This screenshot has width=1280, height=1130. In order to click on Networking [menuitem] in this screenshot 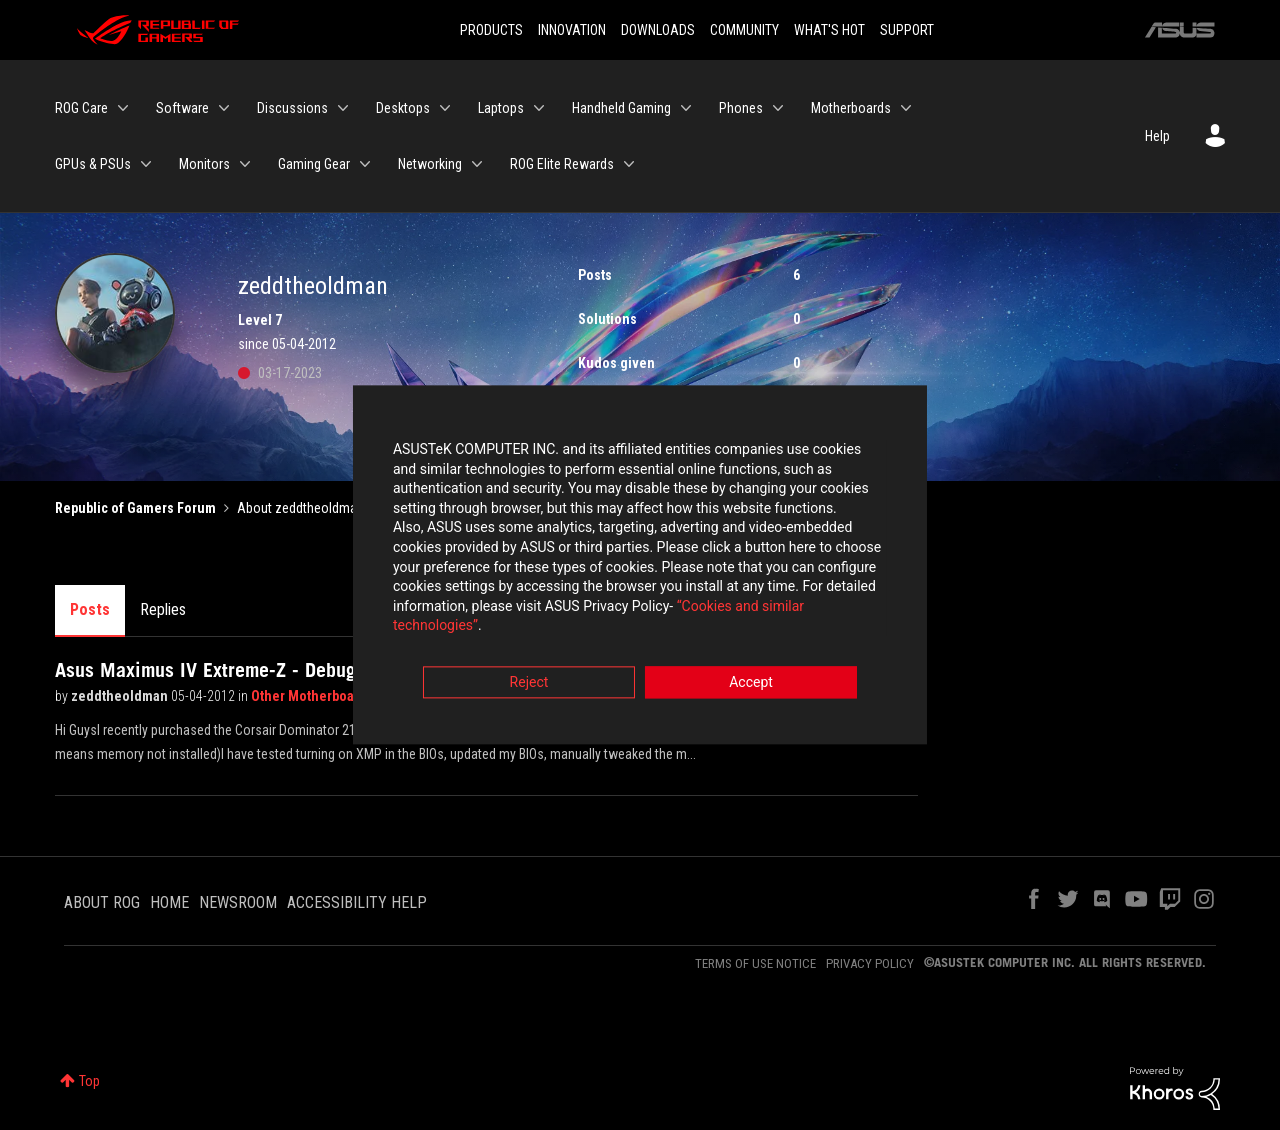, I will do `click(430, 164)`.